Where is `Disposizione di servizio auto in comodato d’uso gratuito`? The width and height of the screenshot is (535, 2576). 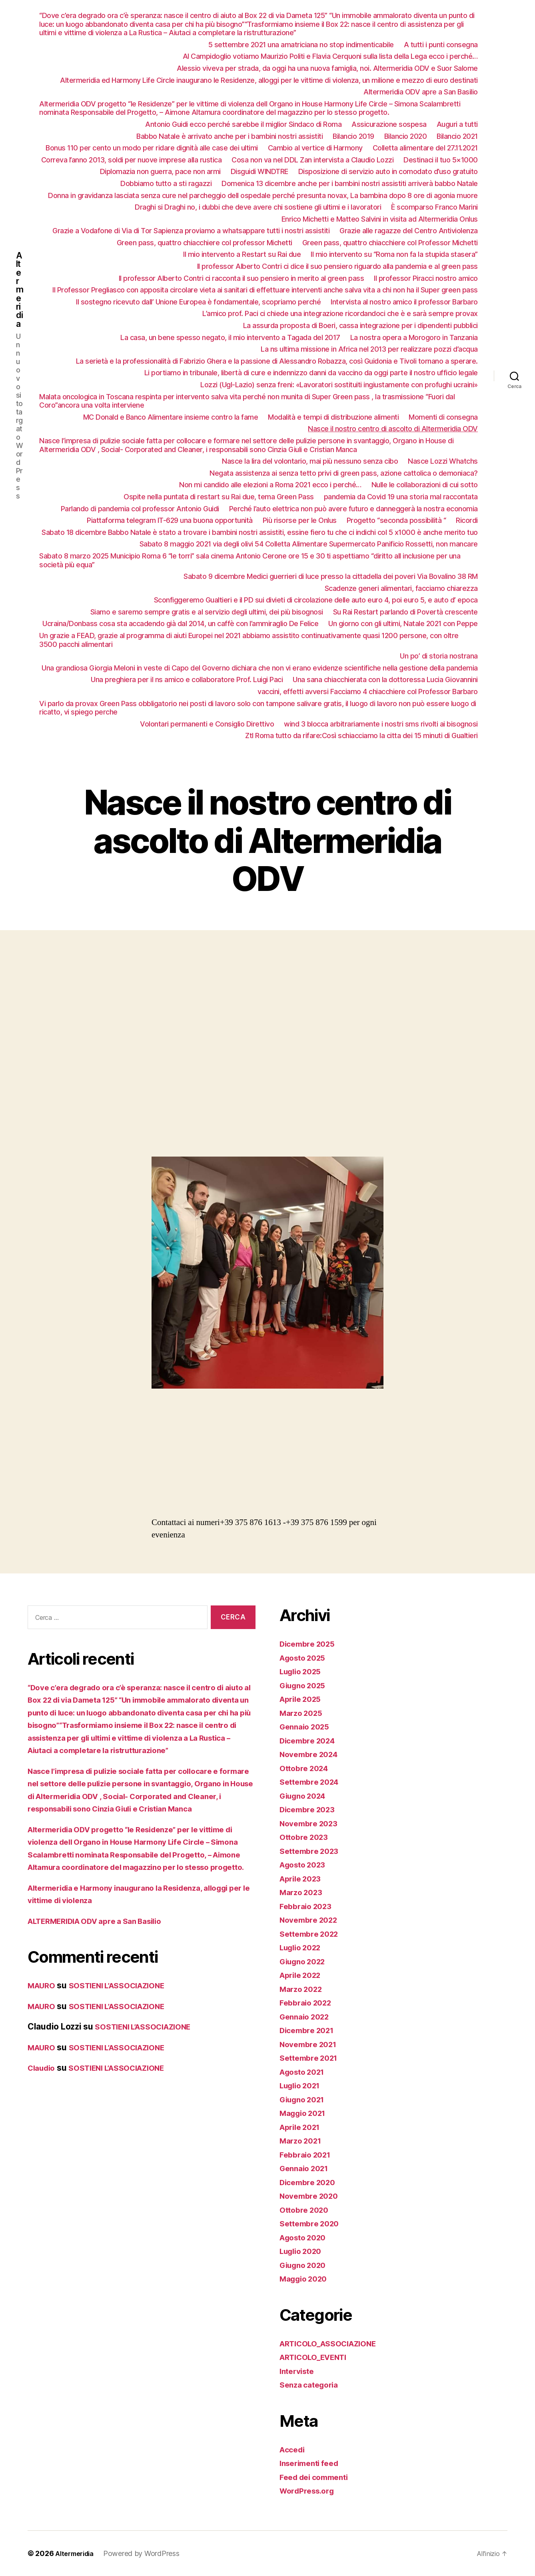
Disposizione di servizio auto in comodato d’uso gratuito is located at coordinates (388, 171).